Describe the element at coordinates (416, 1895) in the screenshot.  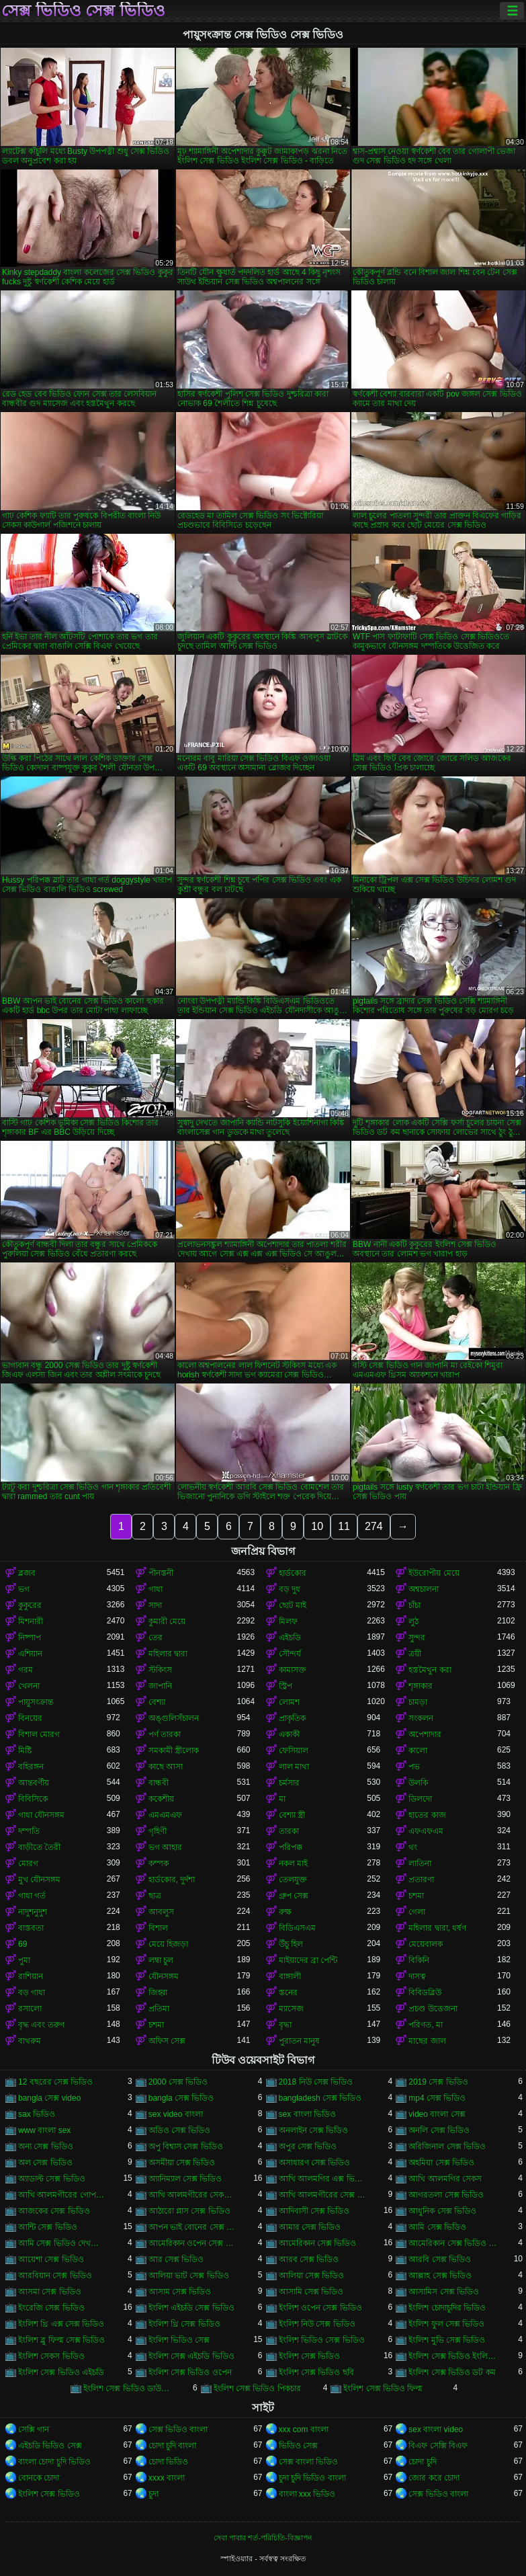
I see `চশমা` at that location.